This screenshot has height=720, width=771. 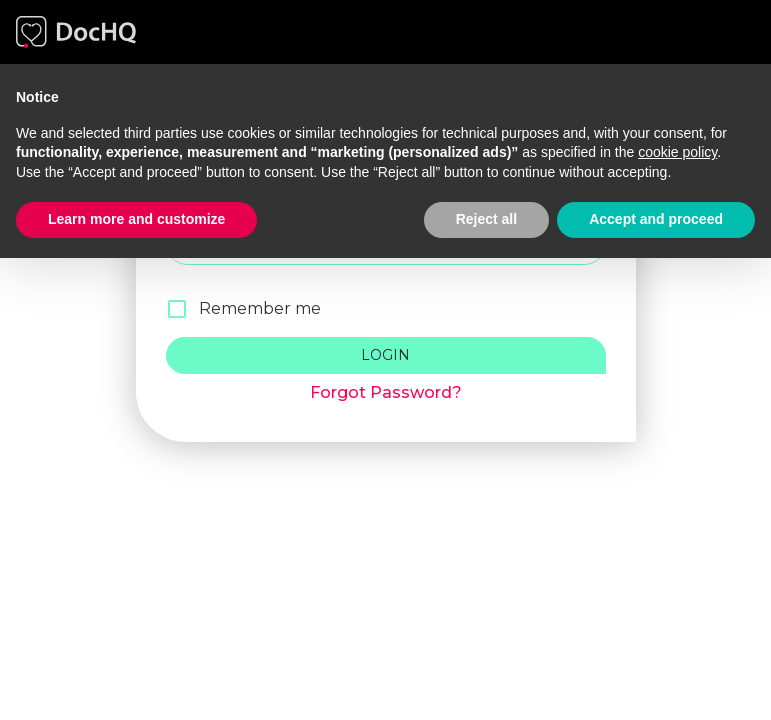 What do you see at coordinates (386, 355) in the screenshot?
I see `Login` at bounding box center [386, 355].